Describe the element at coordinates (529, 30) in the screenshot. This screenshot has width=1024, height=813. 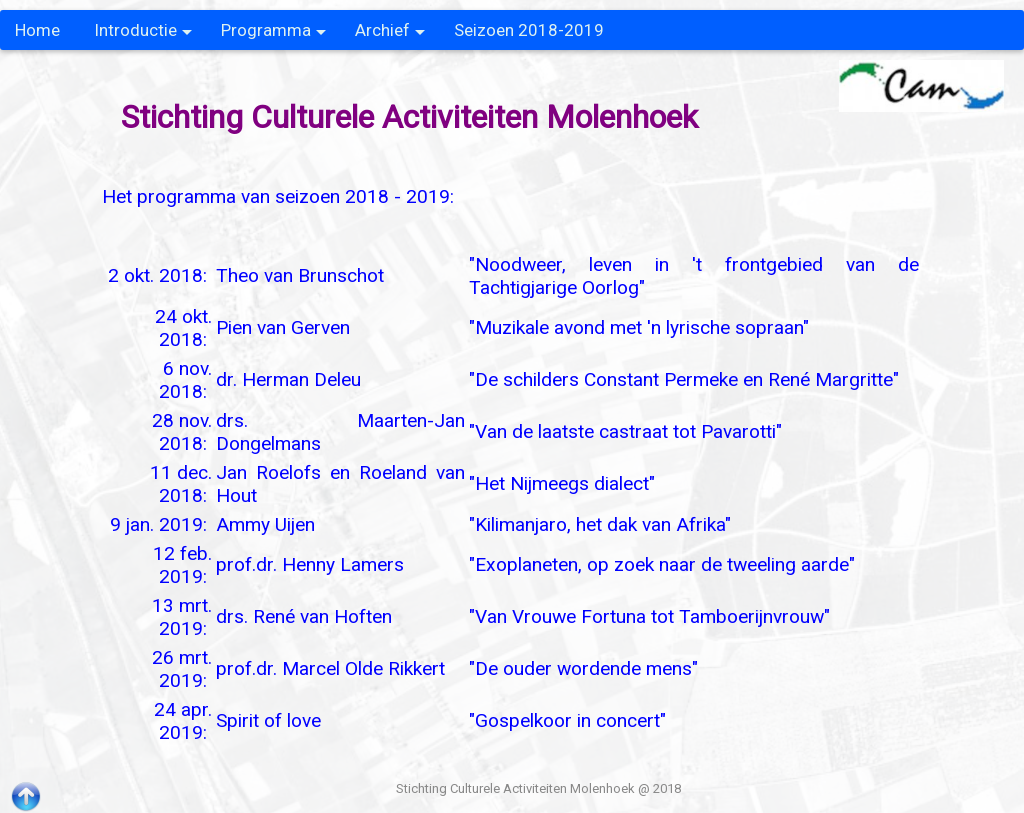
I see `Seizoen 2018-2019` at that location.